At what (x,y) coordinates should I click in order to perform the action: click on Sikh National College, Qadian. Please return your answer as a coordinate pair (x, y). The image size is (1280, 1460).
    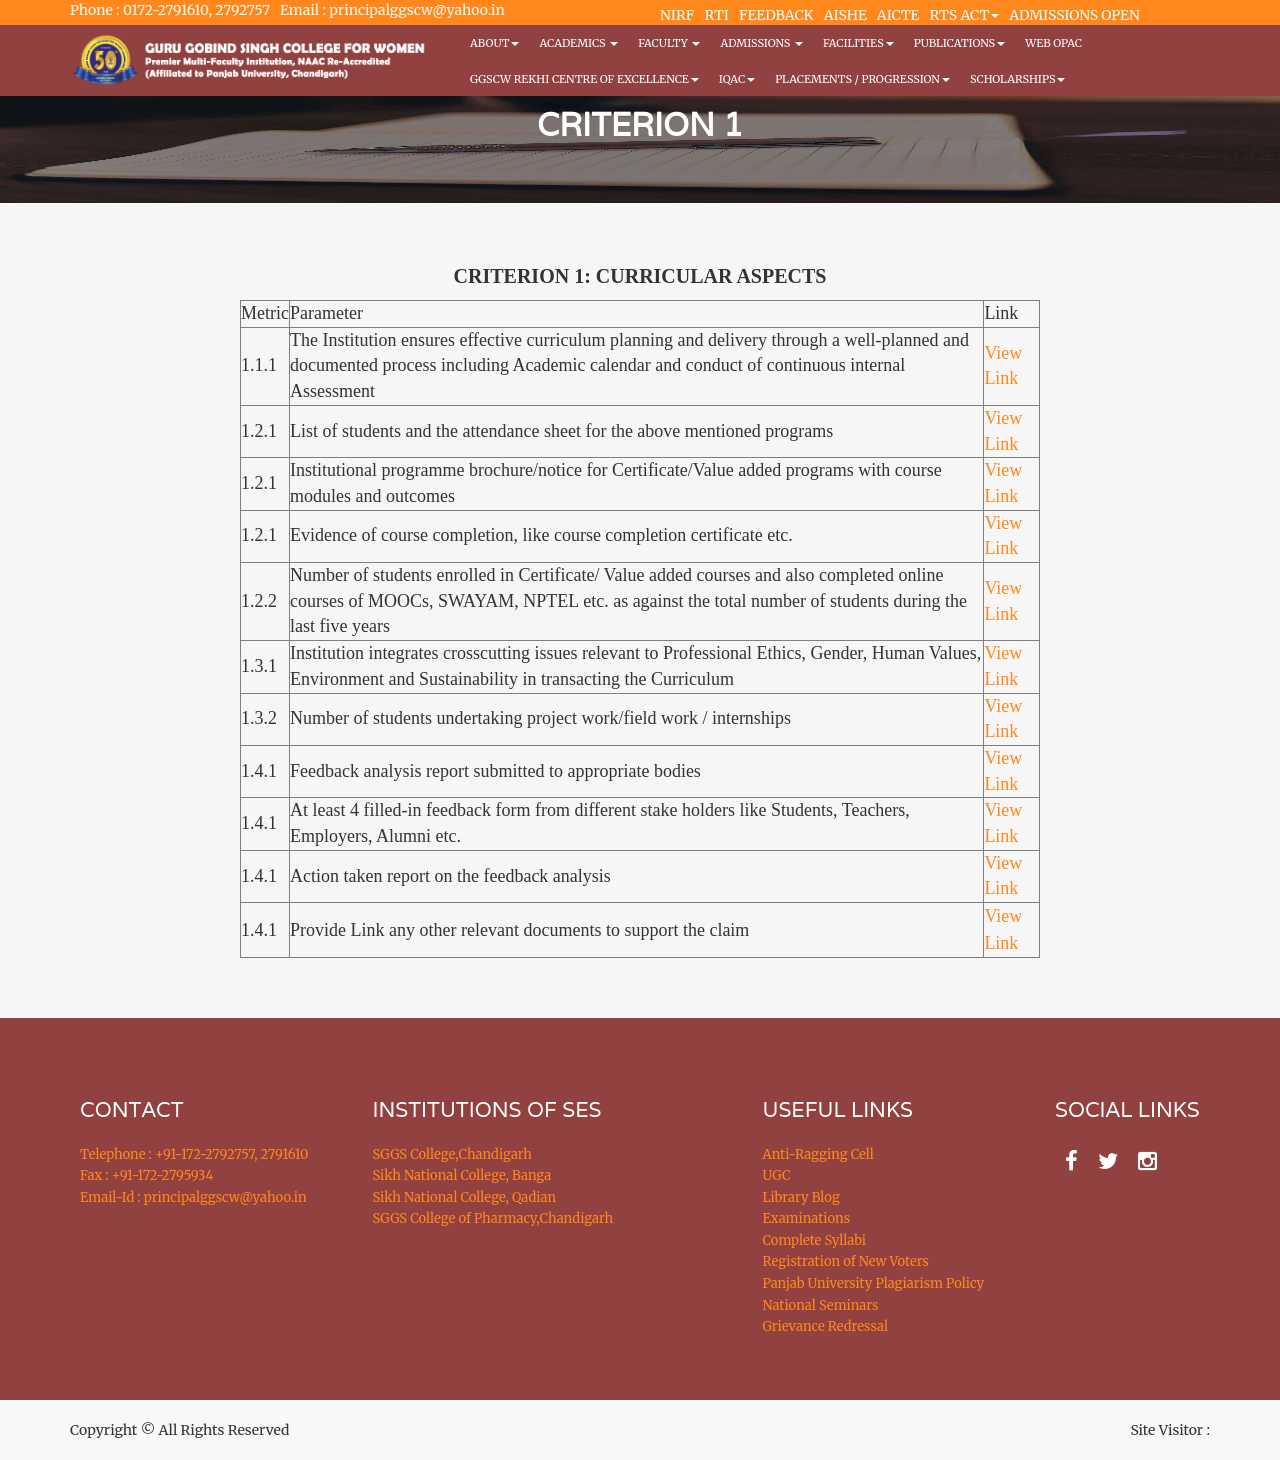
    Looking at the image, I should click on (465, 1197).